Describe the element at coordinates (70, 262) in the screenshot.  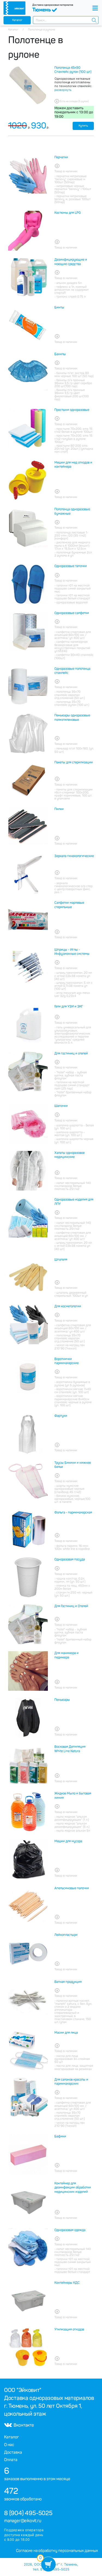
I see `Дезинфицирующие и моющие средства` at that location.